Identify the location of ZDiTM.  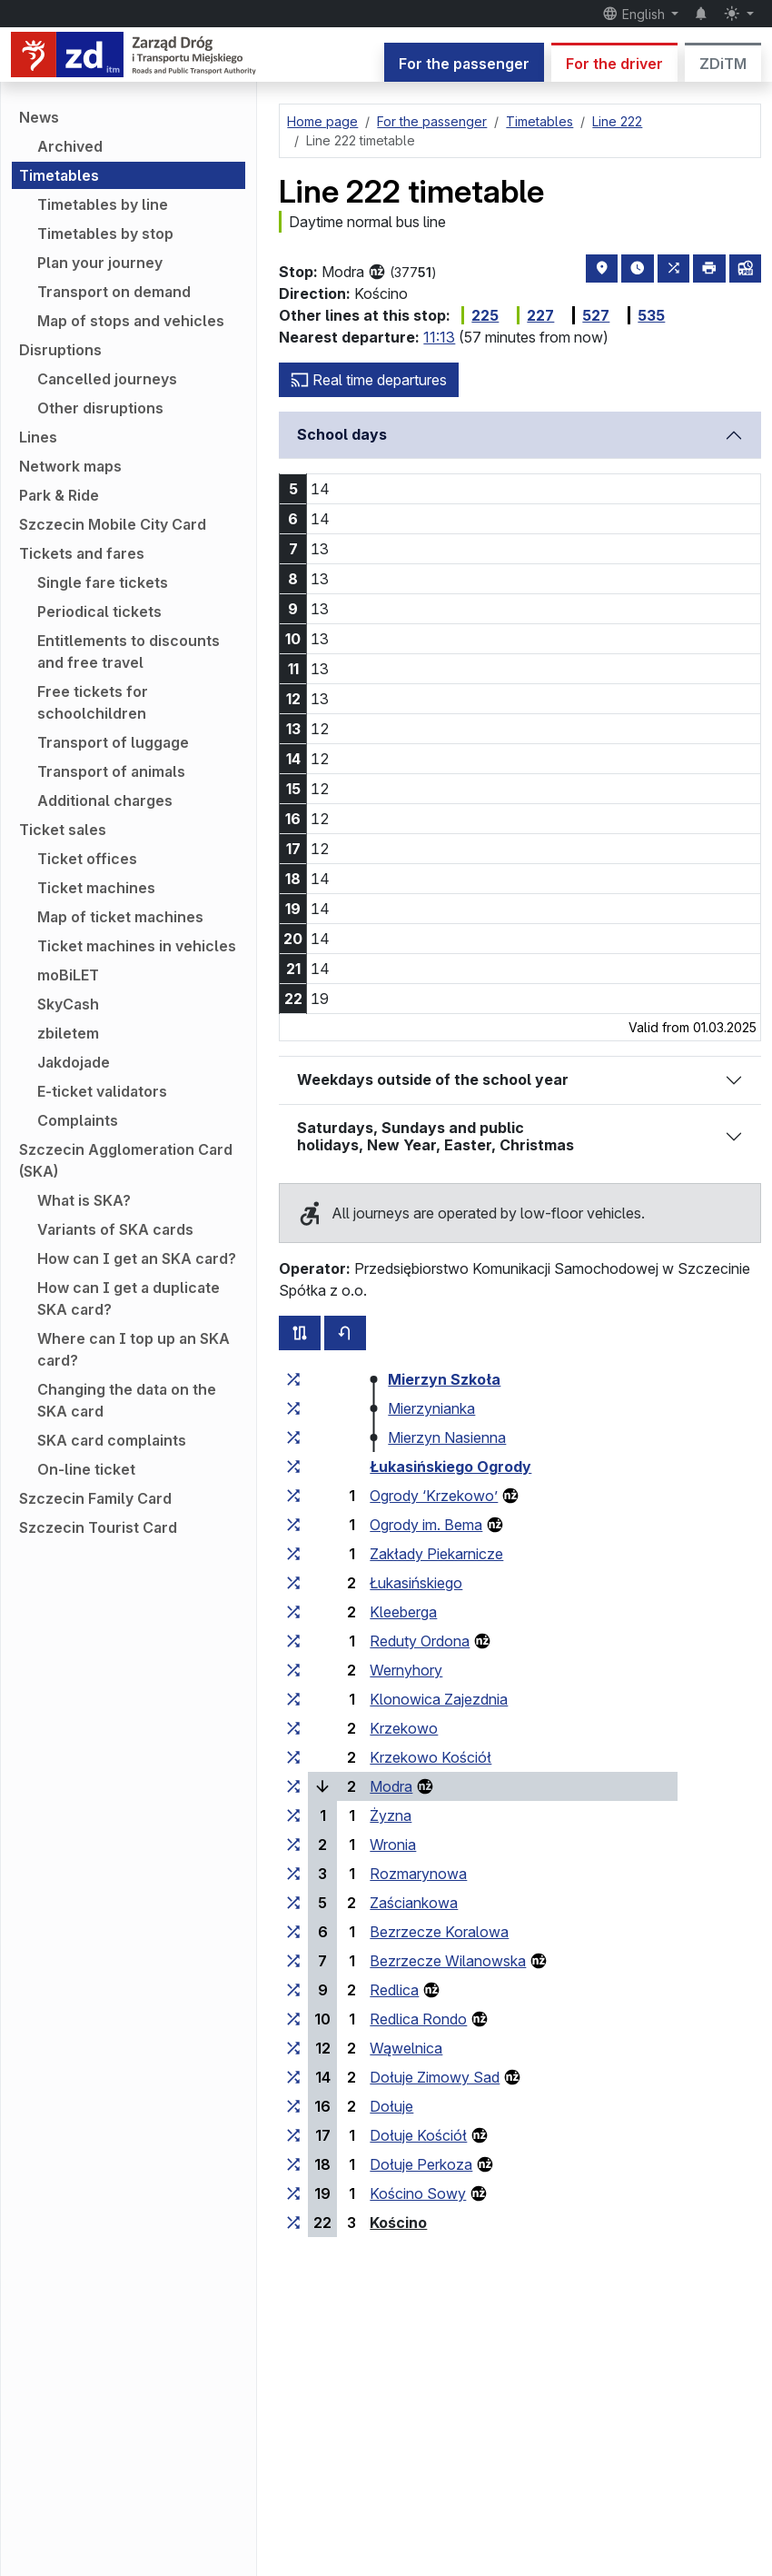
(723, 64).